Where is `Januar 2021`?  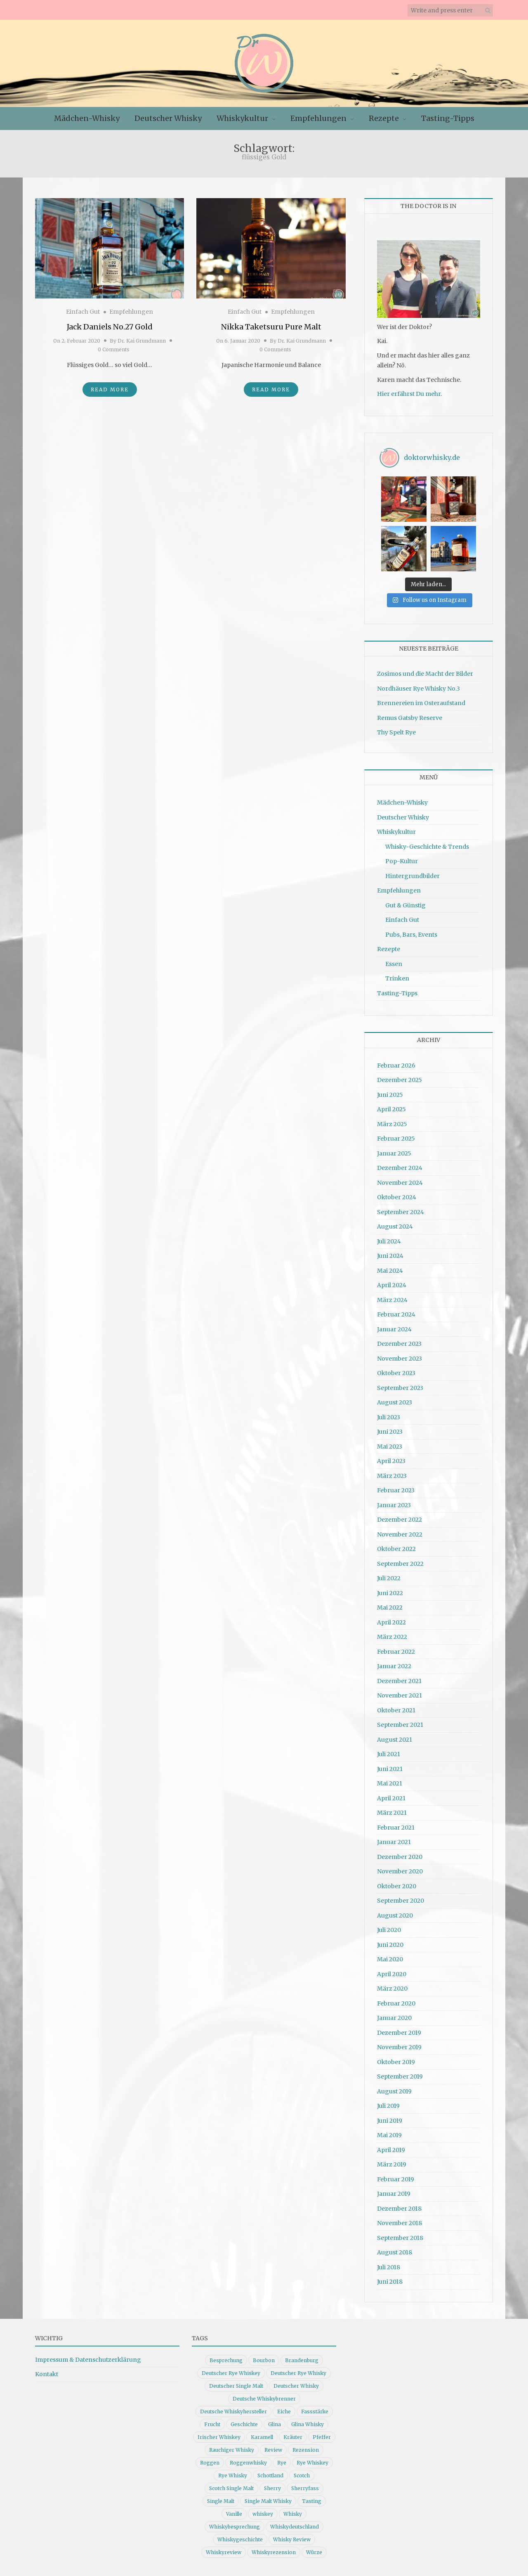 Januar 2021 is located at coordinates (394, 1842).